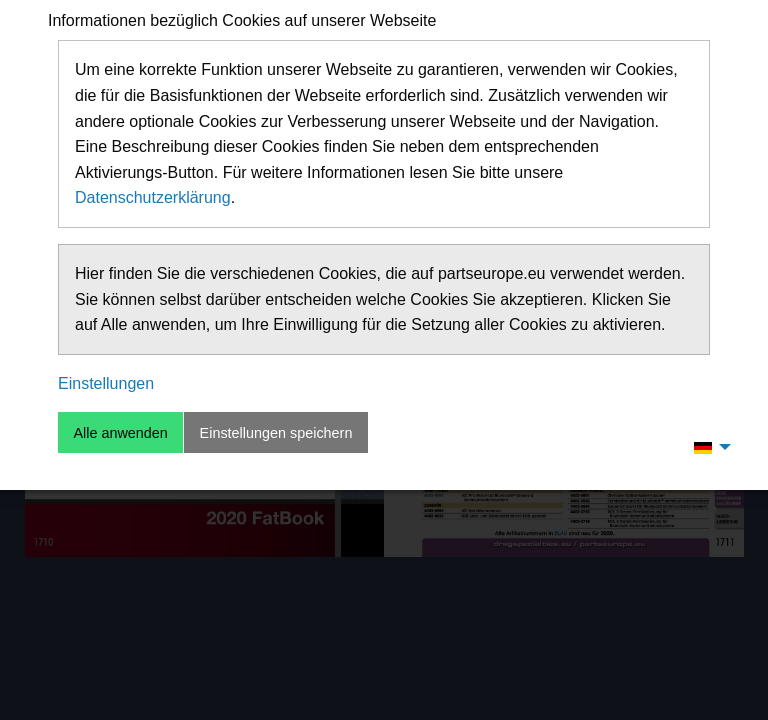 The image size is (768, 720). Describe the element at coordinates (106, 383) in the screenshot. I see `Einstellungen` at that location.